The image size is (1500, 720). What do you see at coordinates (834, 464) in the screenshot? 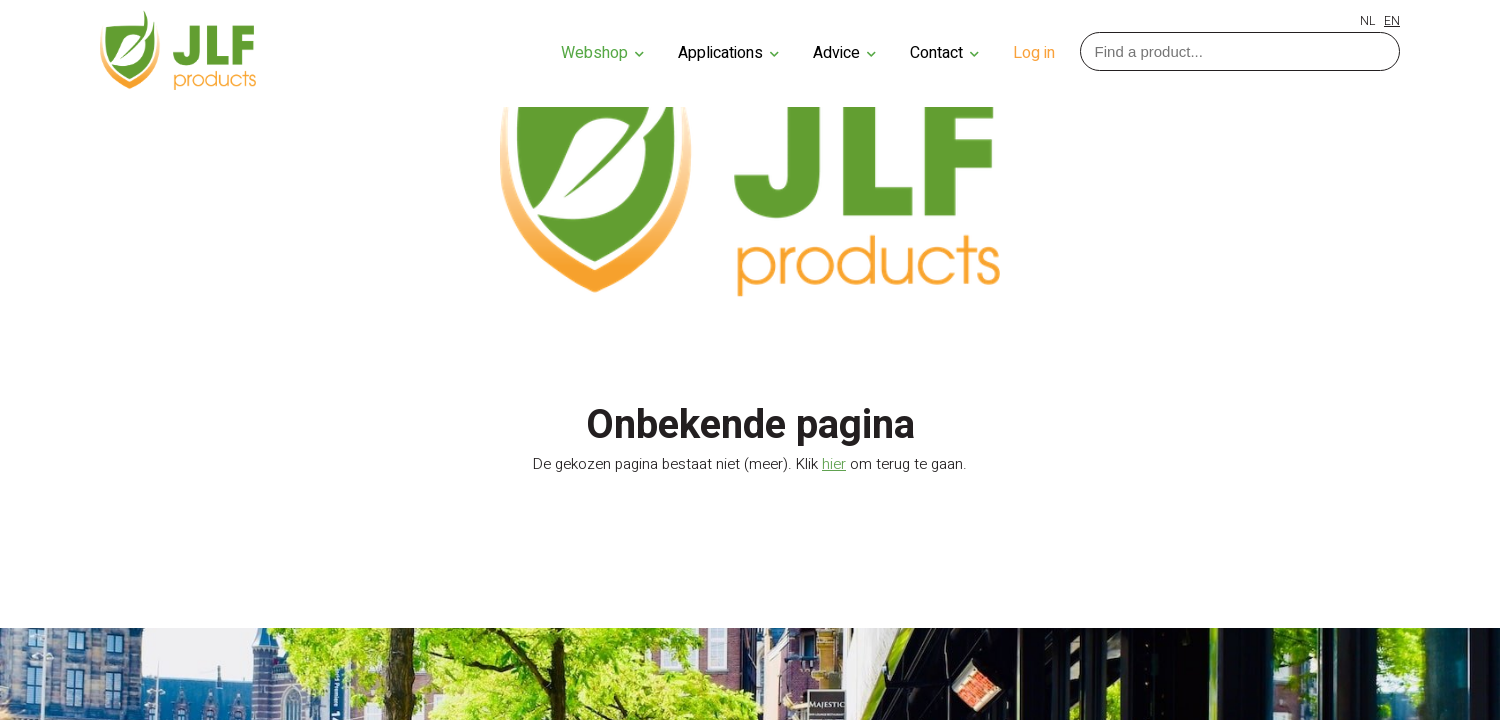
I see `hier` at bounding box center [834, 464].